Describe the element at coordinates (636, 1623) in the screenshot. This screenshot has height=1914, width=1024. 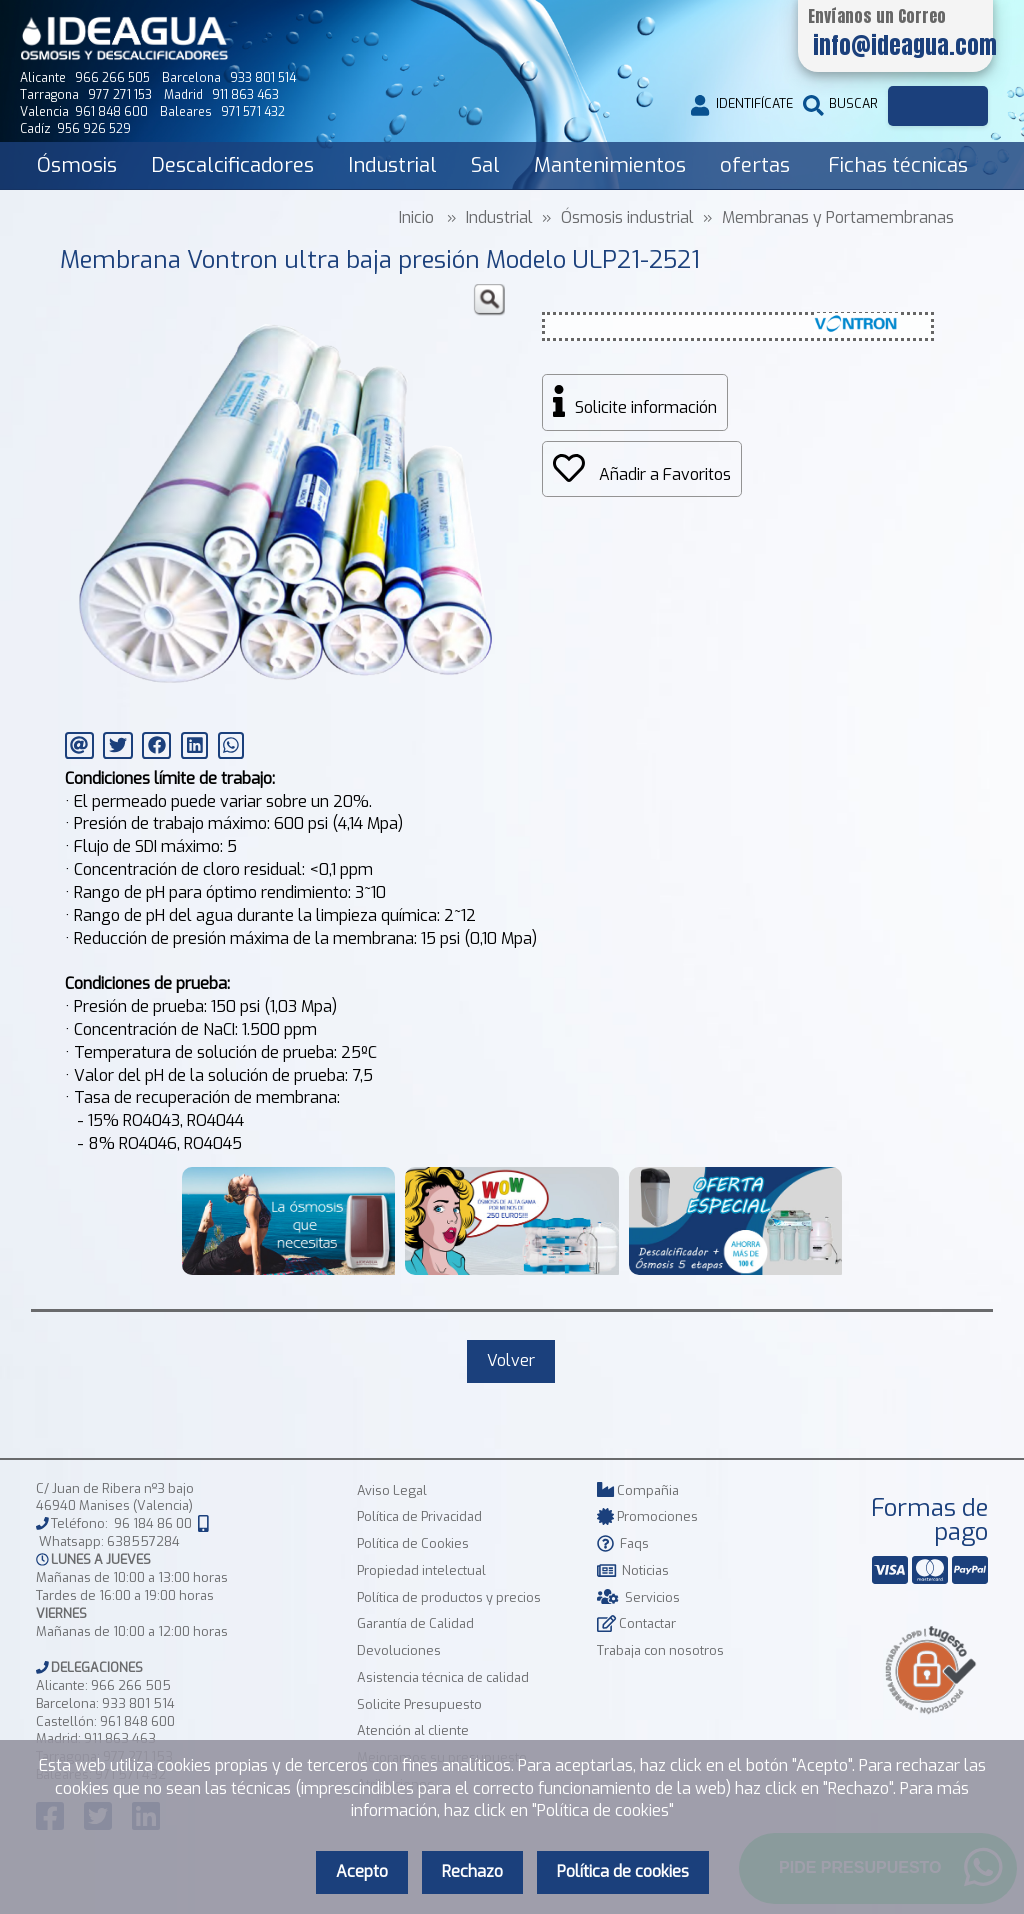
I see `Contactar` at that location.